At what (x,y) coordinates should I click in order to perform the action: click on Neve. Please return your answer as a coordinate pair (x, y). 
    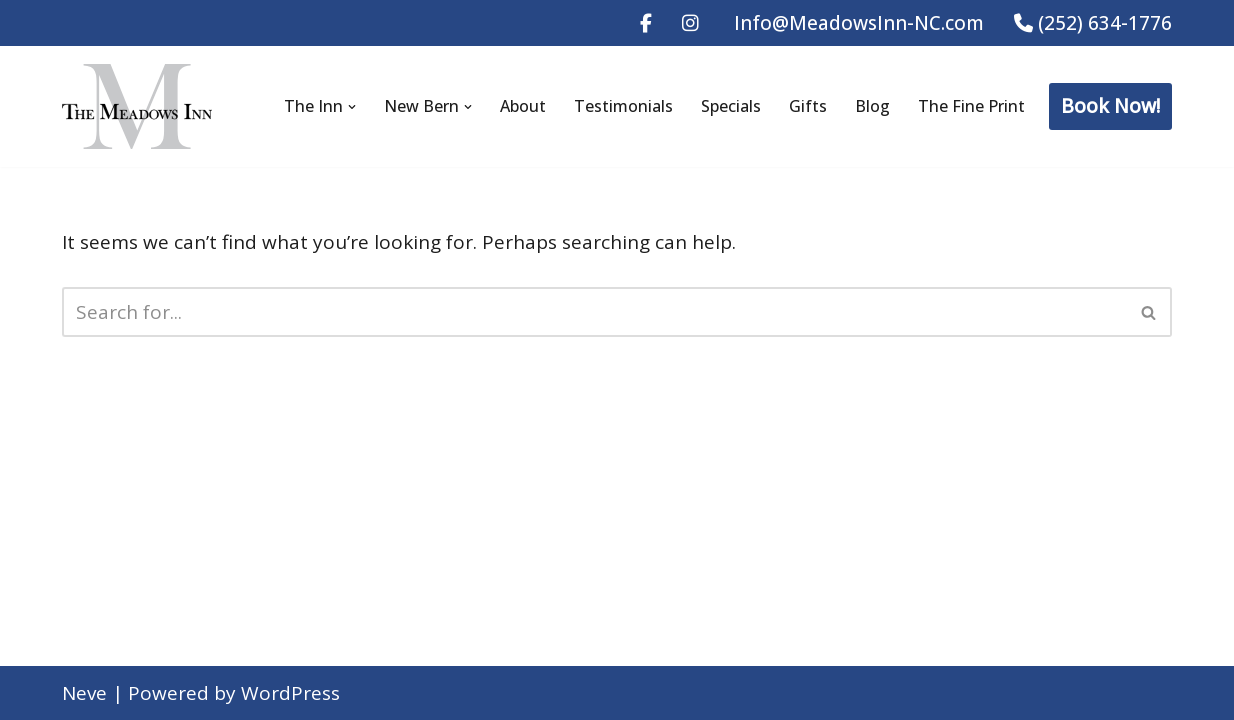
    Looking at the image, I should click on (84, 693).